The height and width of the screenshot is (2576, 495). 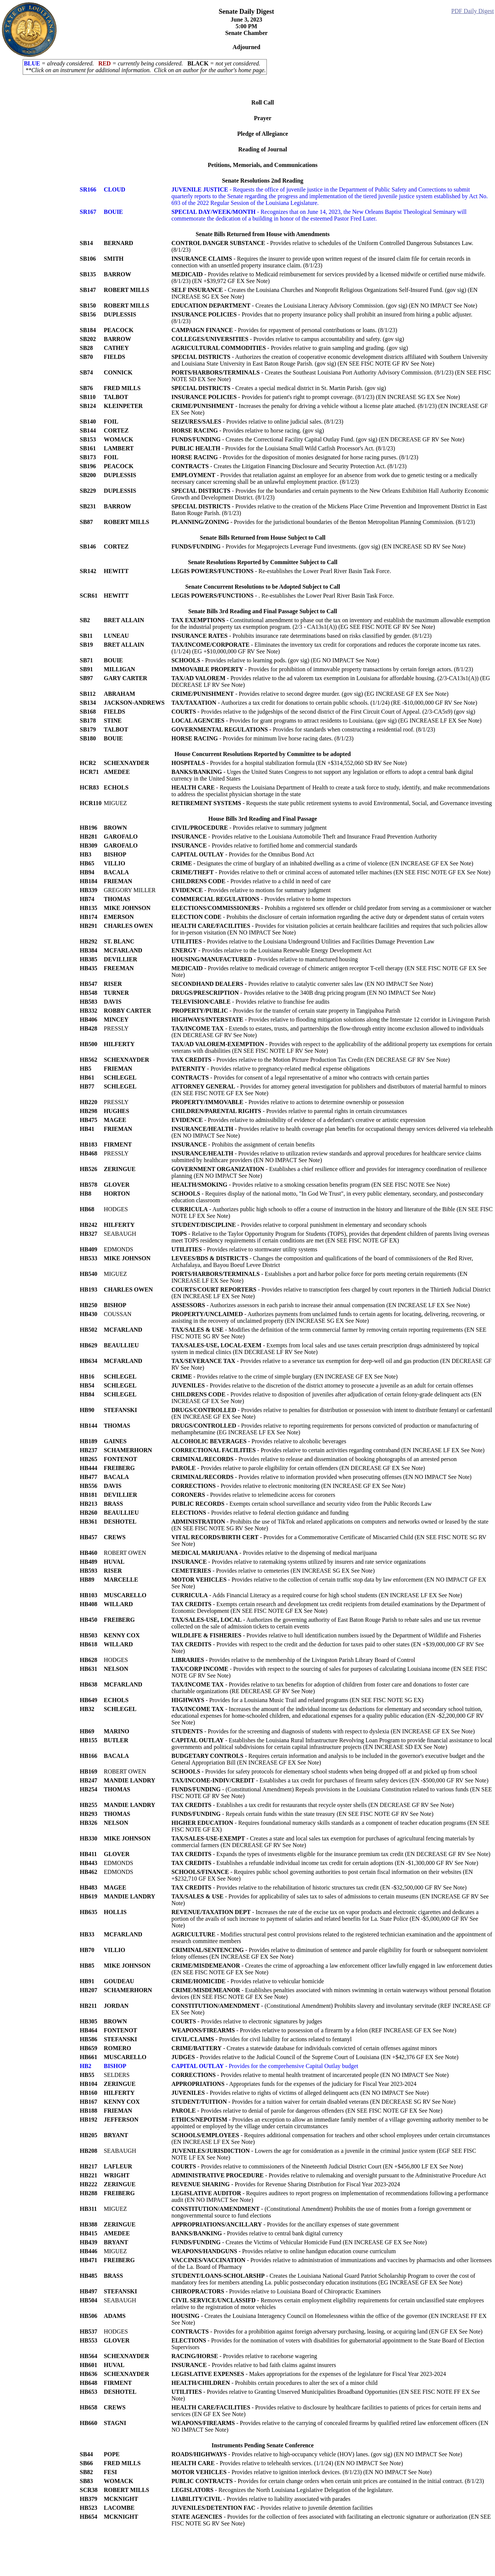 I want to click on - . Re-establishes the Lower Pearl River Basin Task Force., so click(x=282, y=595).